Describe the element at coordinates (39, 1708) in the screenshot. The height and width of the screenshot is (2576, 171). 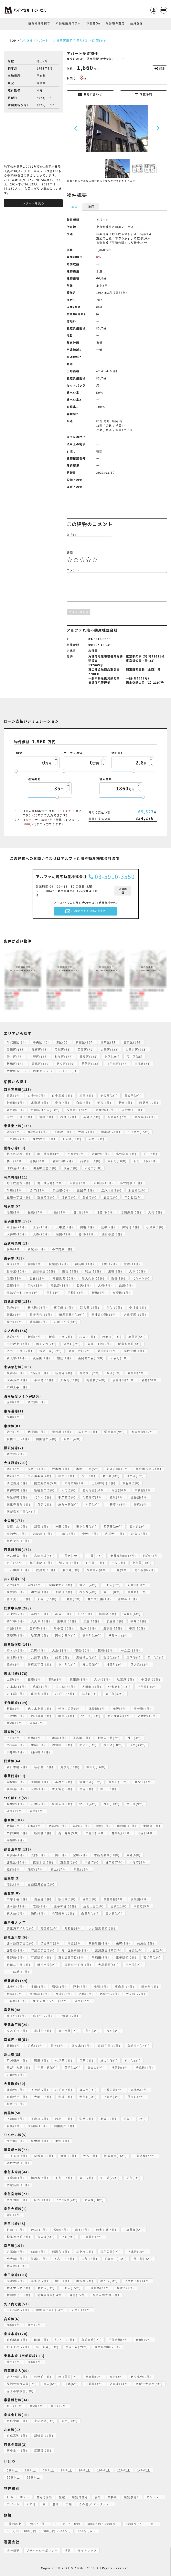
I see `代々木上原(7件)` at that location.